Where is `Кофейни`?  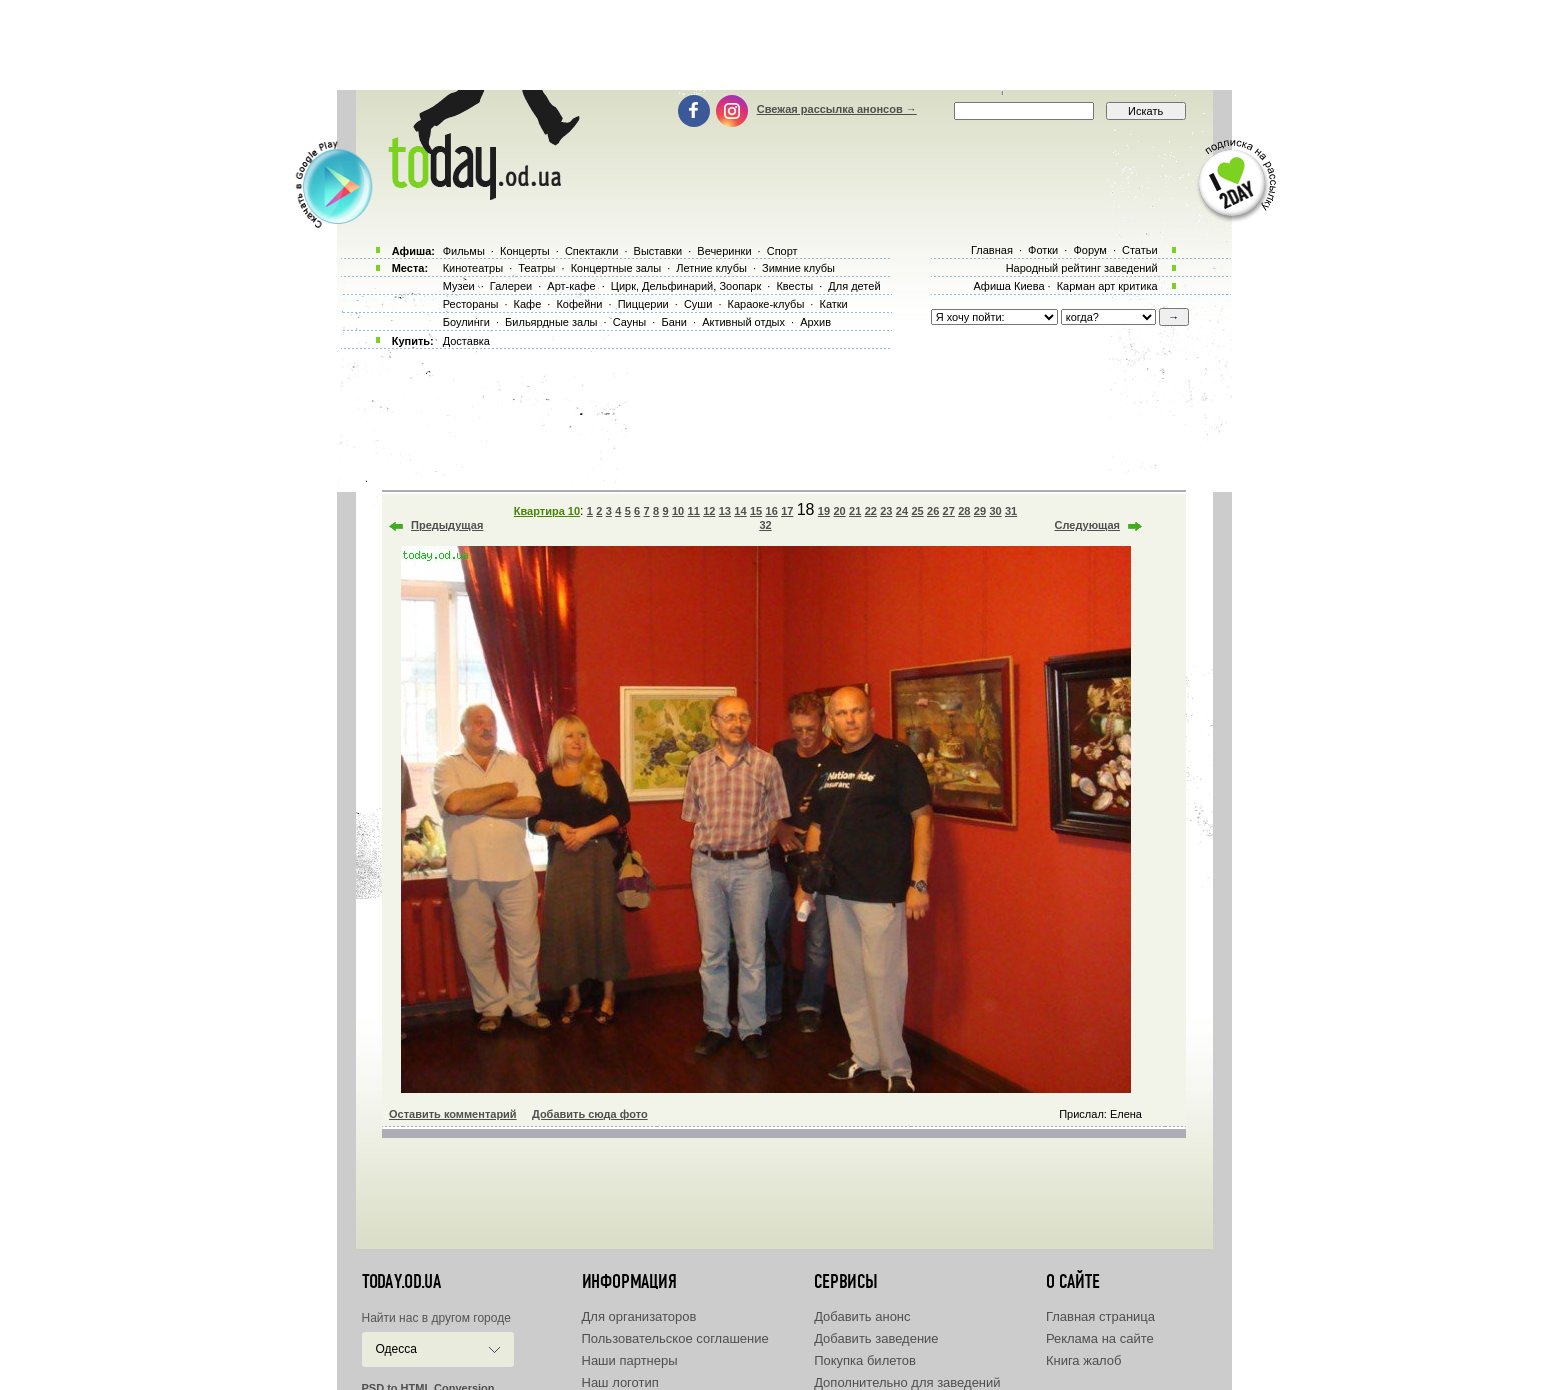
Кофейни is located at coordinates (579, 304).